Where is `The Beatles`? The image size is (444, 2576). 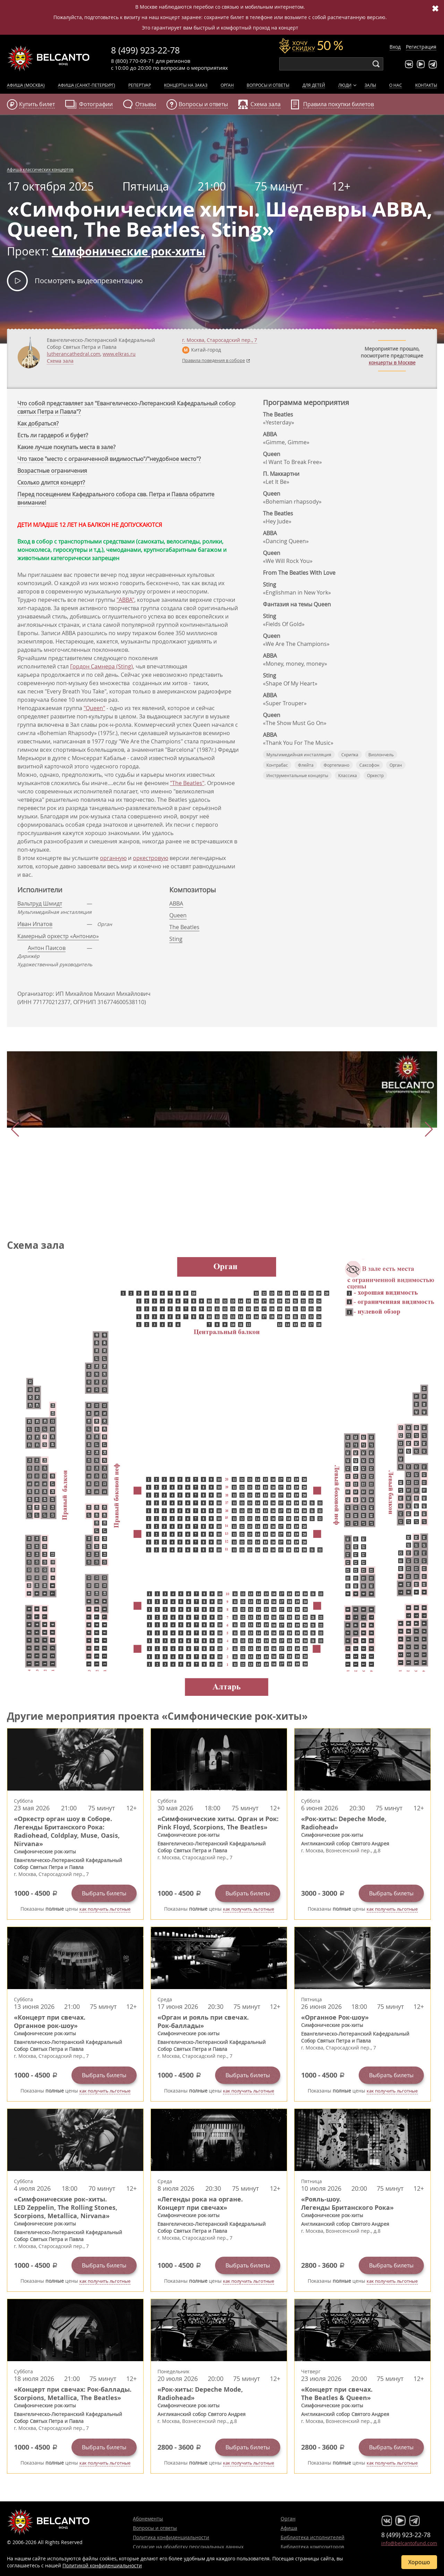
The Beatles is located at coordinates (184, 927).